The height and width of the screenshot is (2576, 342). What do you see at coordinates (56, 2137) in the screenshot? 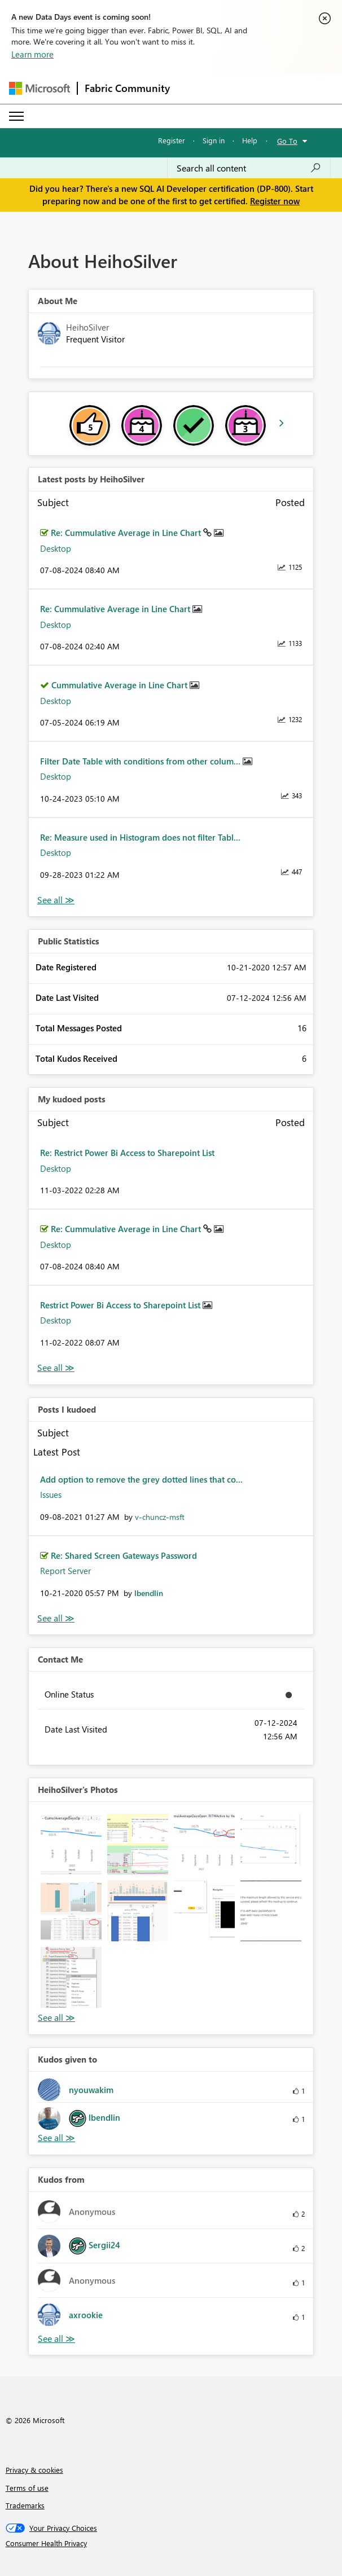
I see `View All [See All Kudos given to]` at bounding box center [56, 2137].